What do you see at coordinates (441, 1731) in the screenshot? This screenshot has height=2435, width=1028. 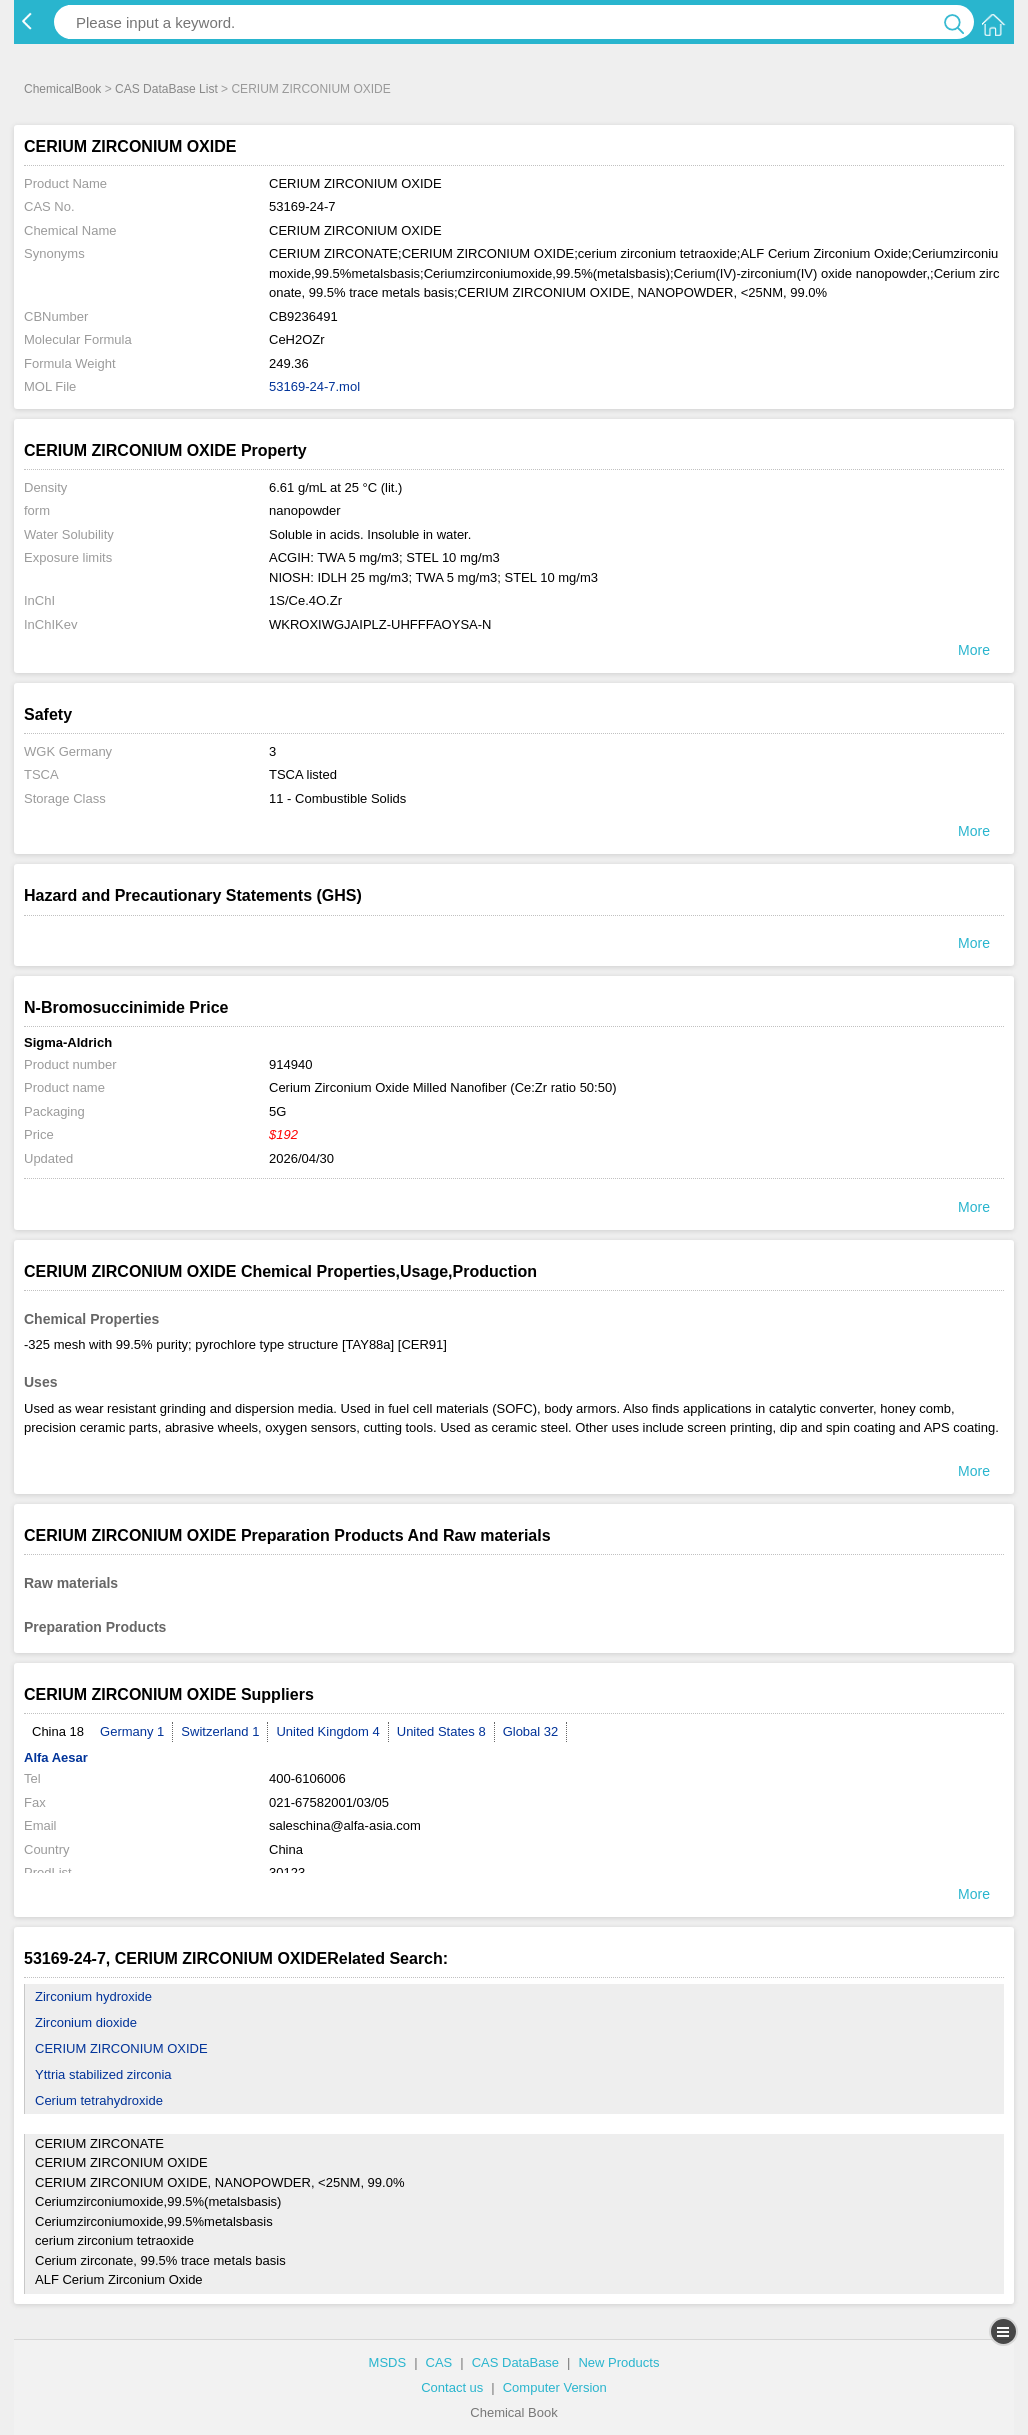 I see `United States 8` at bounding box center [441, 1731].